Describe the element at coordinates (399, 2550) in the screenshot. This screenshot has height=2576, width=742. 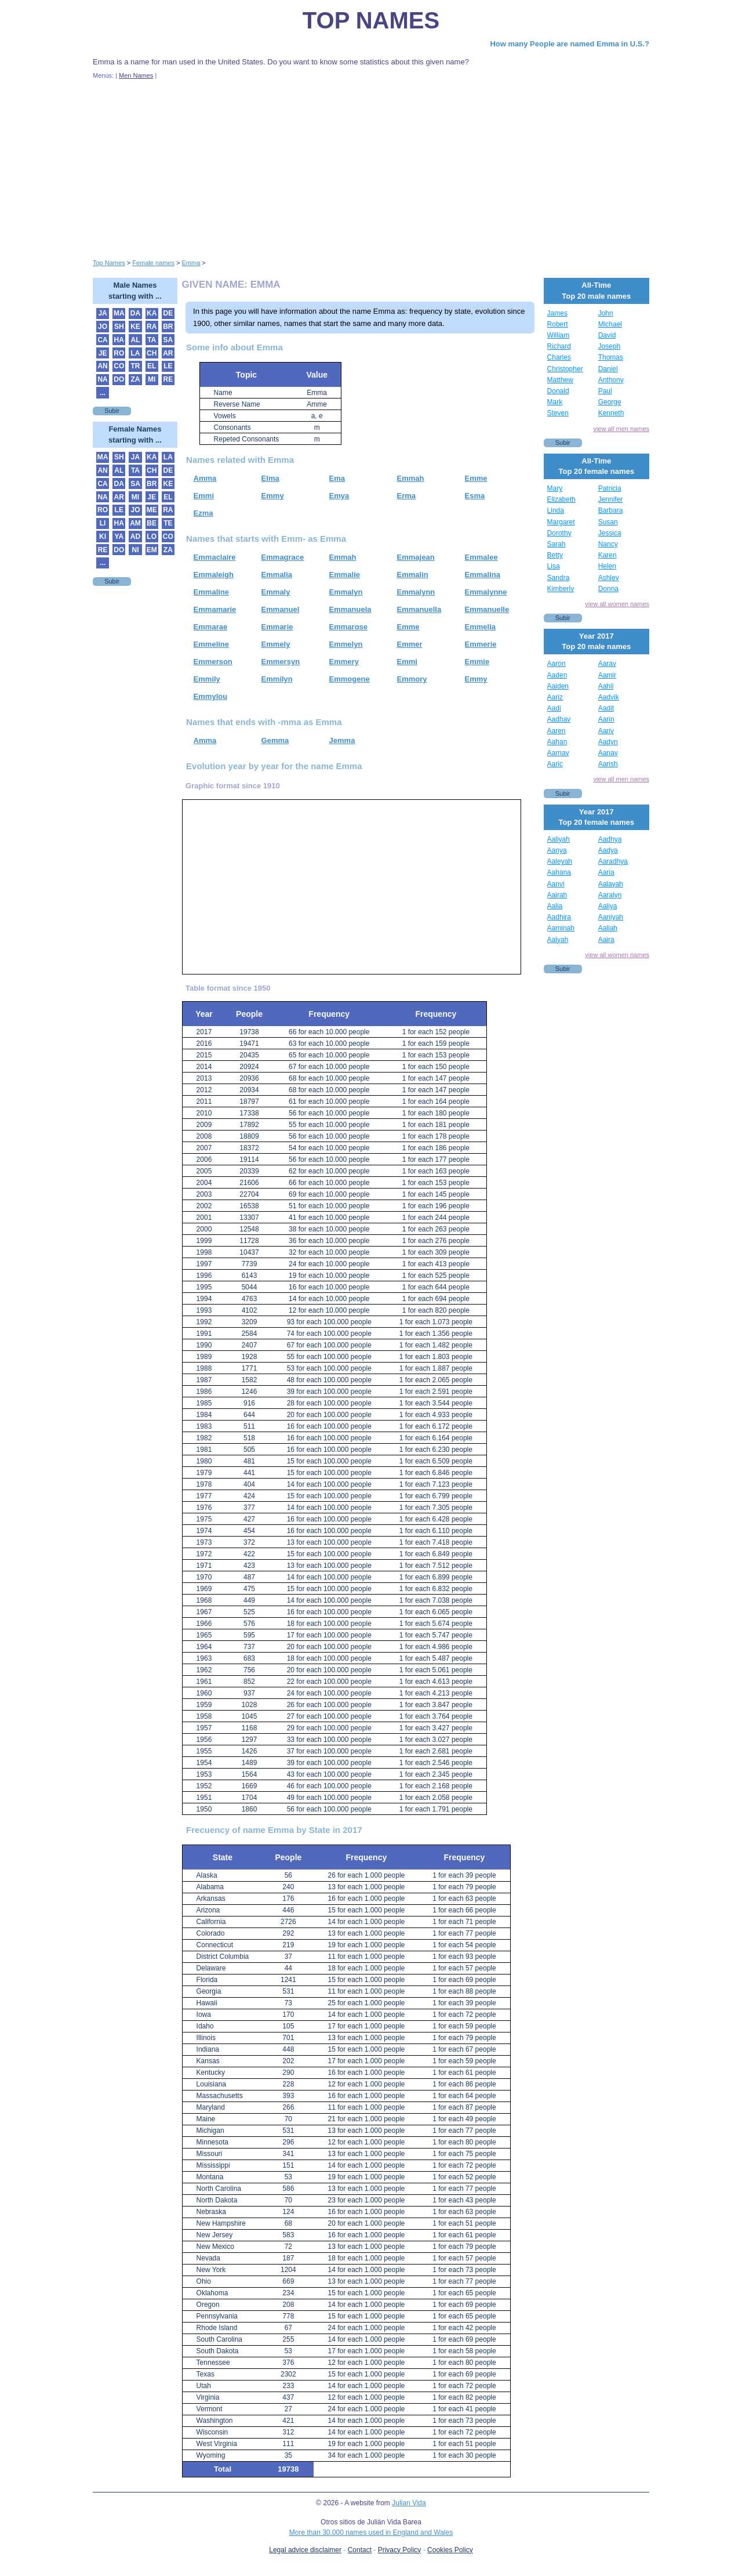
I see `Privacy Policy` at that location.